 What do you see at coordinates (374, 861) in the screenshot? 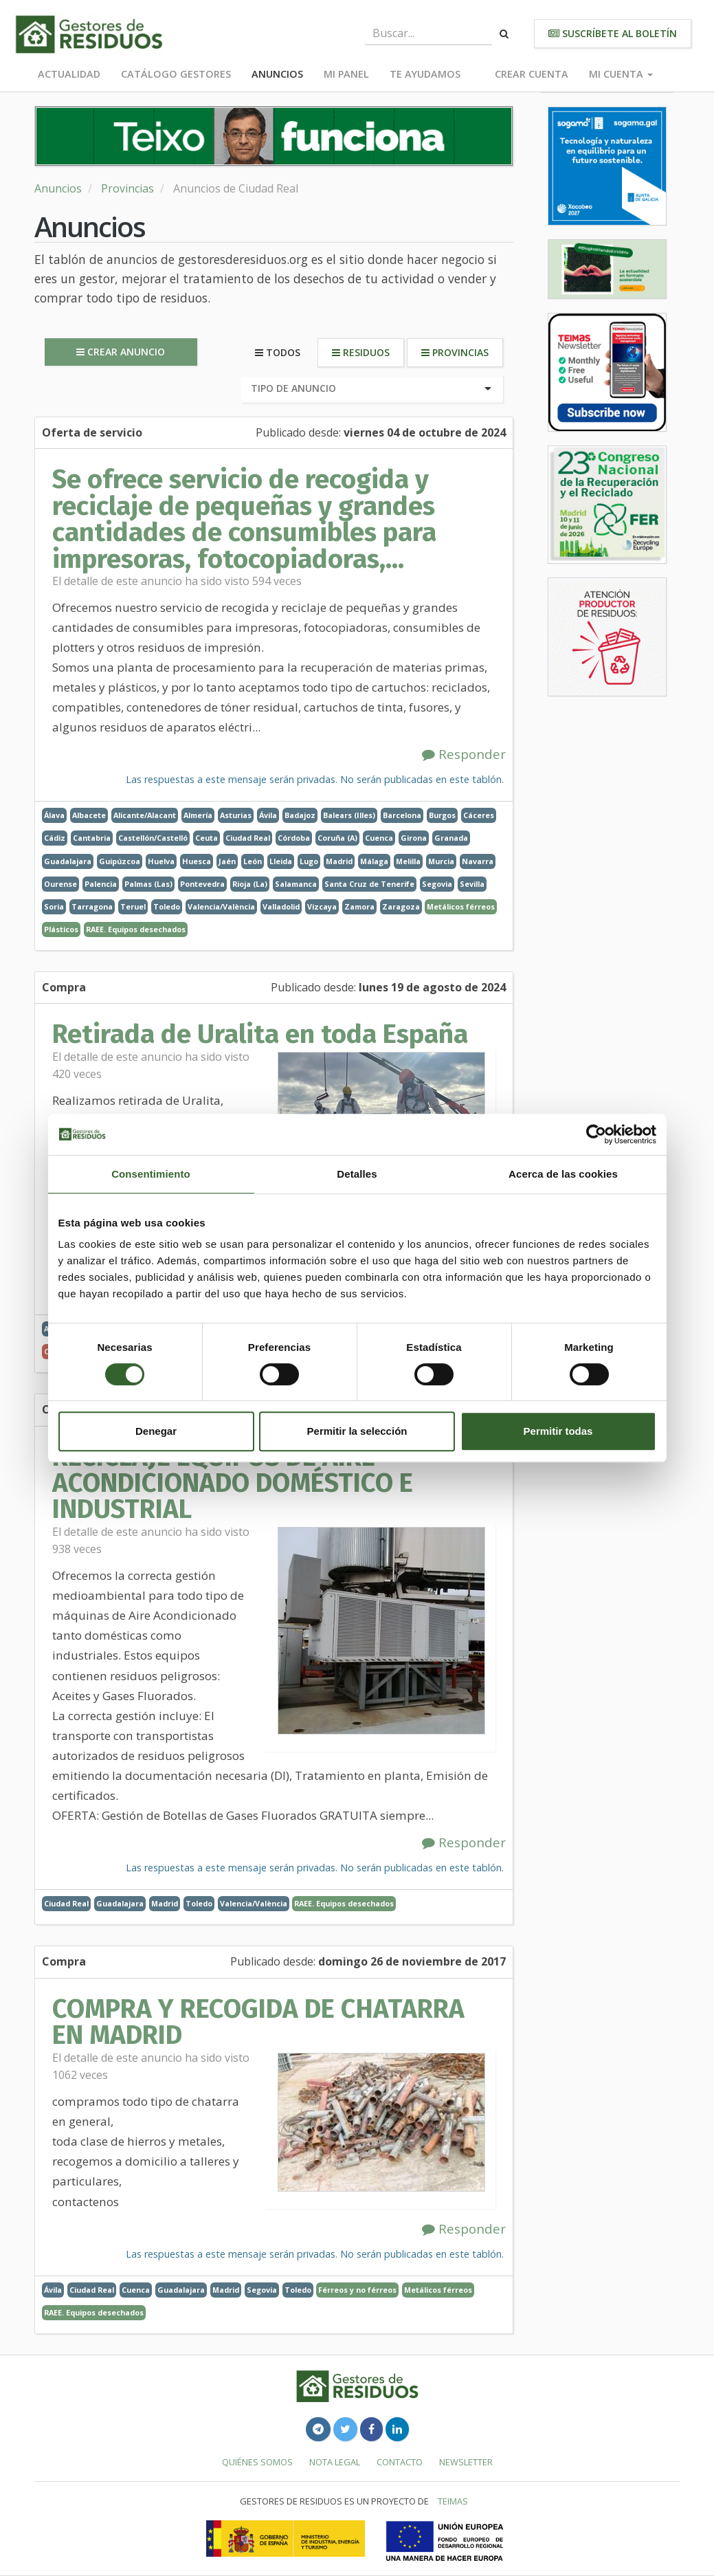
I see `Málaga` at bounding box center [374, 861].